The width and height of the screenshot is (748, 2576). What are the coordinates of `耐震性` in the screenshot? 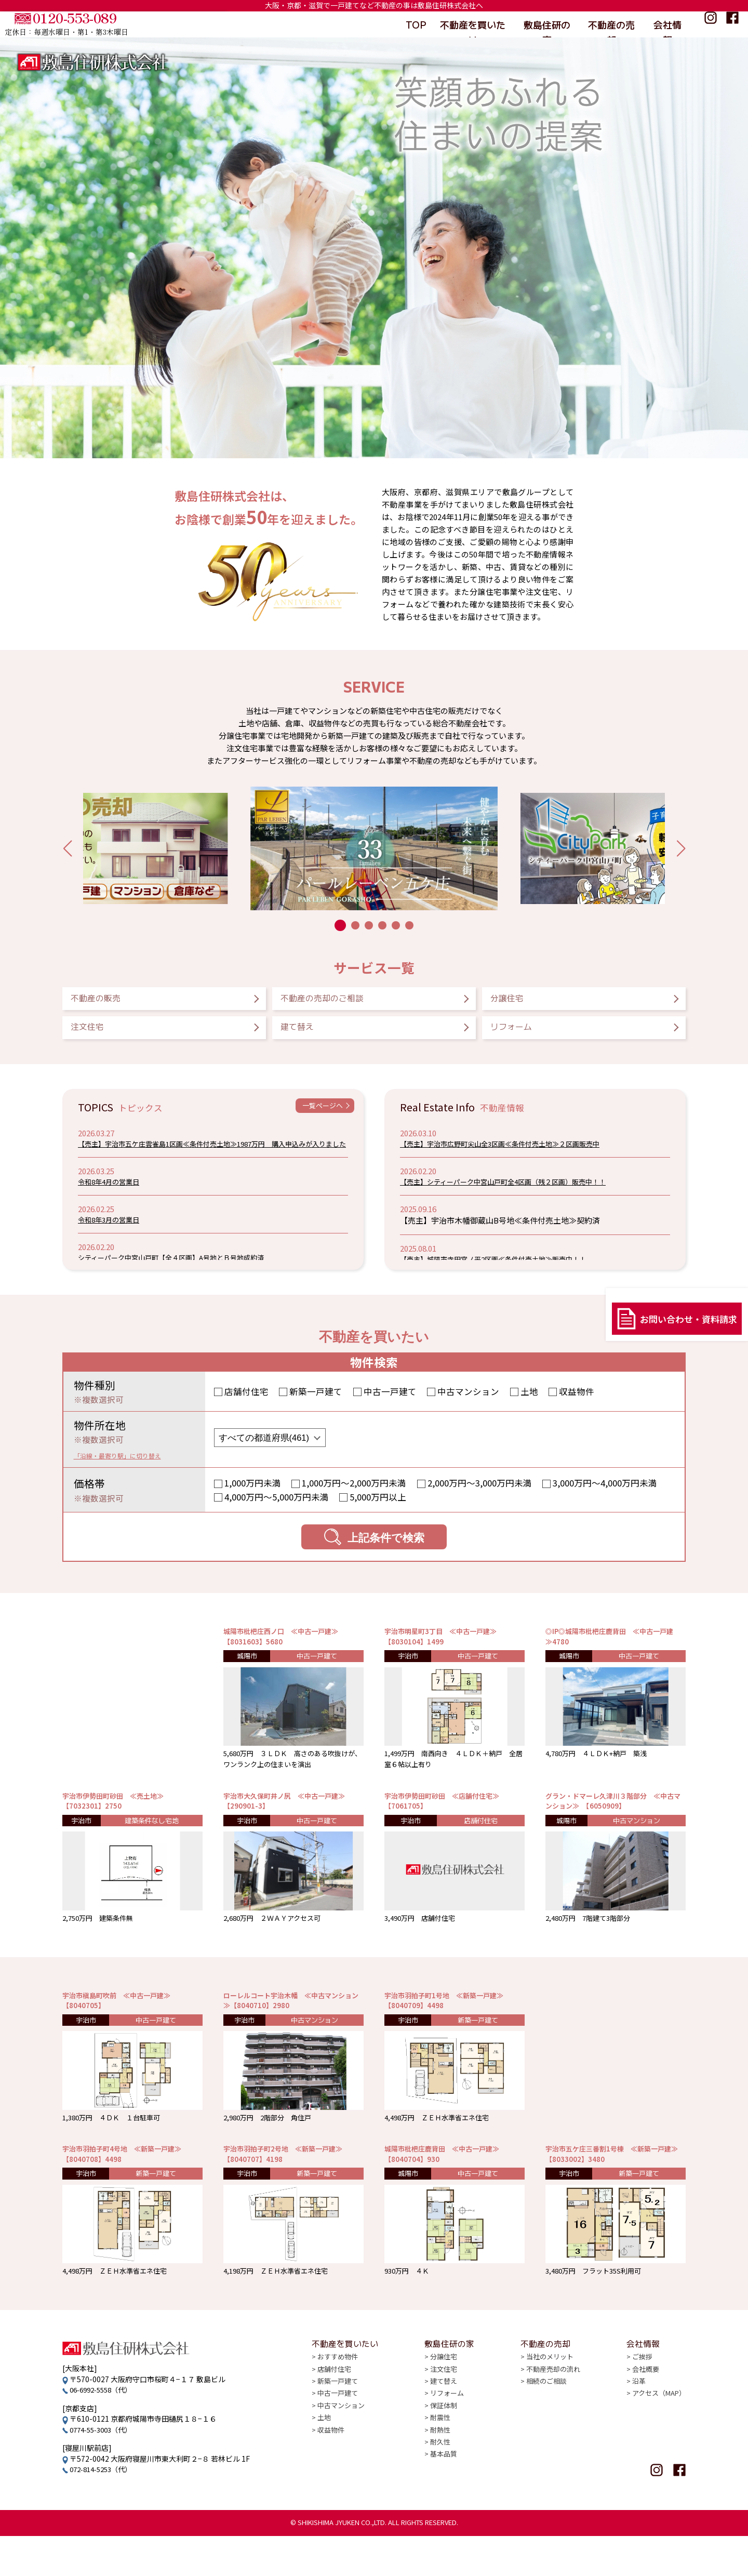 It's located at (440, 2471).